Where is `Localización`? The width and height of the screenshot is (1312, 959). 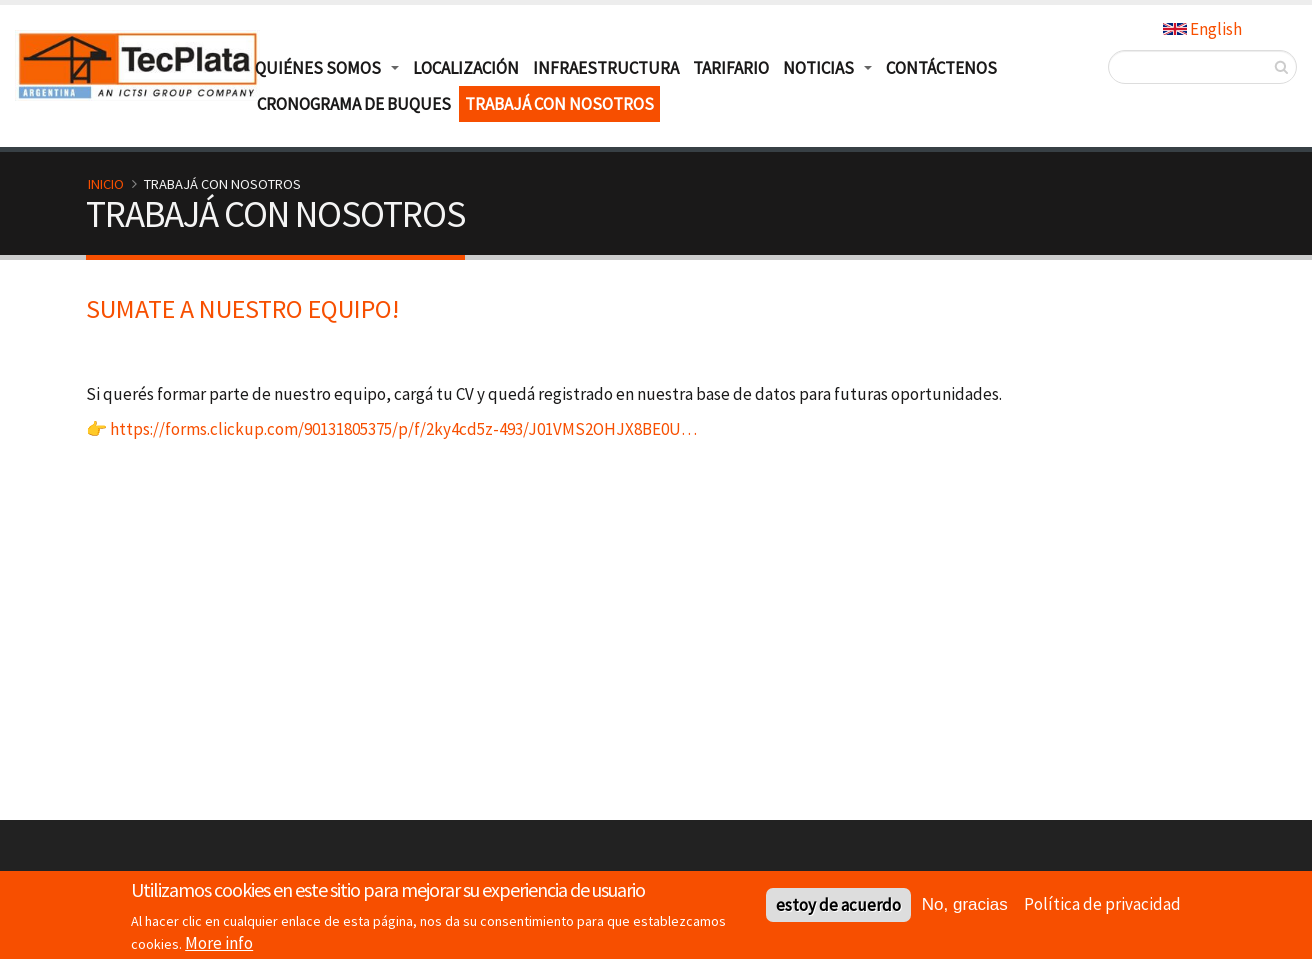 Localización is located at coordinates (466, 68).